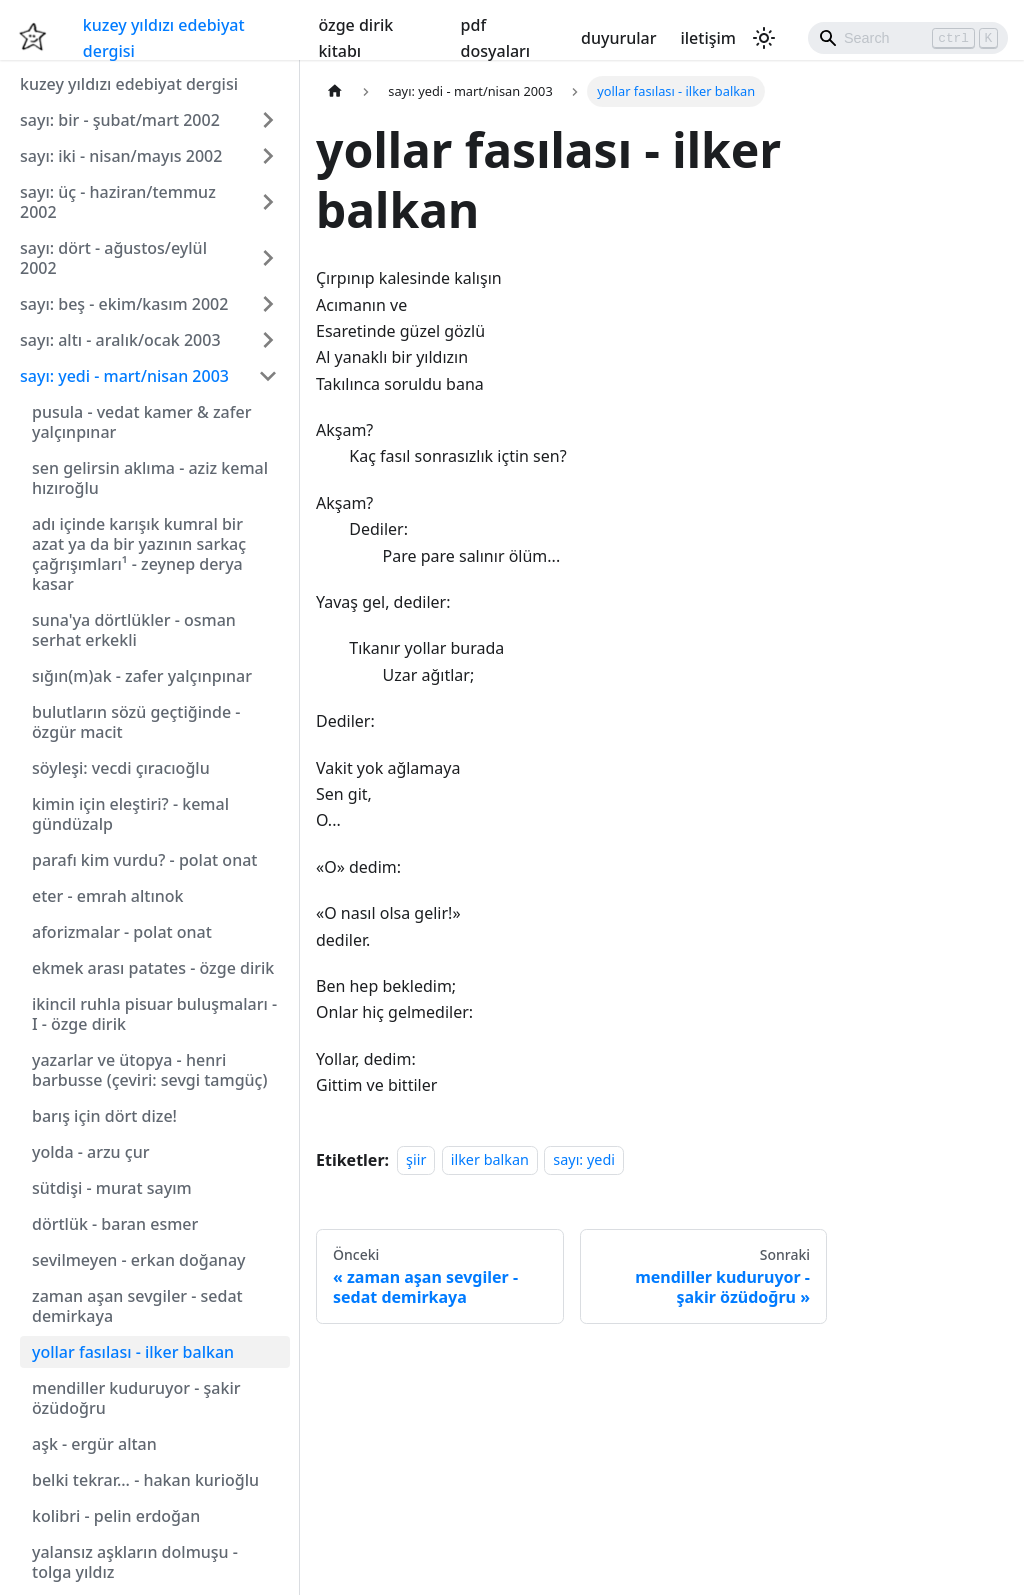 Image resolution: width=1024 pixels, height=1595 pixels. I want to click on şiir, so click(416, 1160).